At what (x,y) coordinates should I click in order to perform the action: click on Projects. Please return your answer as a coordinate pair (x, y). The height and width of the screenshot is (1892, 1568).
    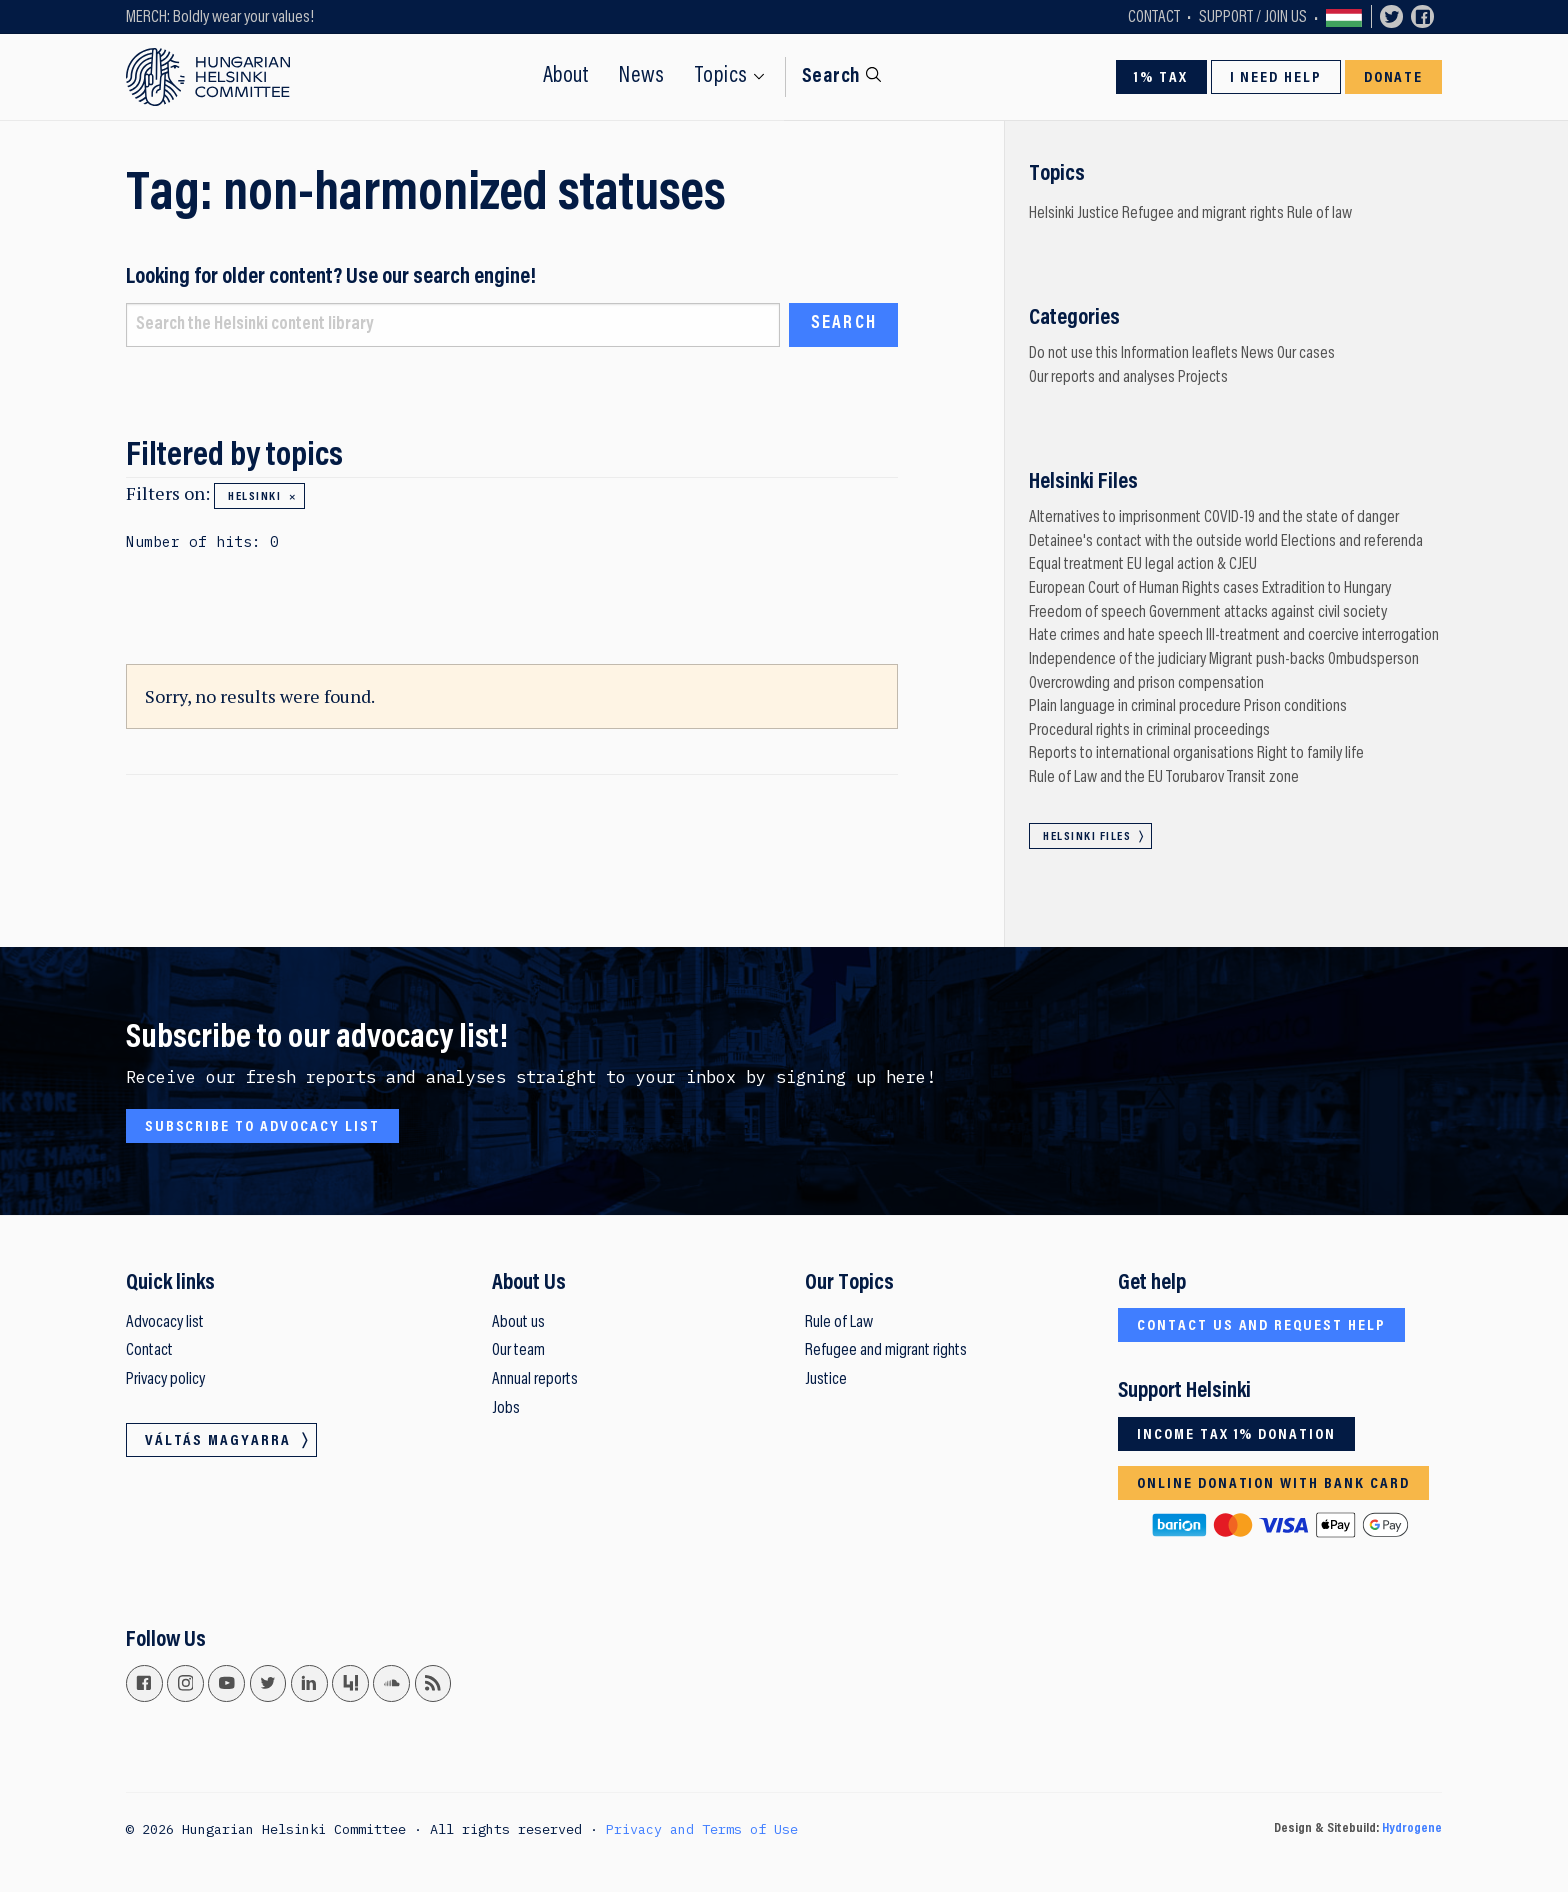
    Looking at the image, I should click on (1203, 378).